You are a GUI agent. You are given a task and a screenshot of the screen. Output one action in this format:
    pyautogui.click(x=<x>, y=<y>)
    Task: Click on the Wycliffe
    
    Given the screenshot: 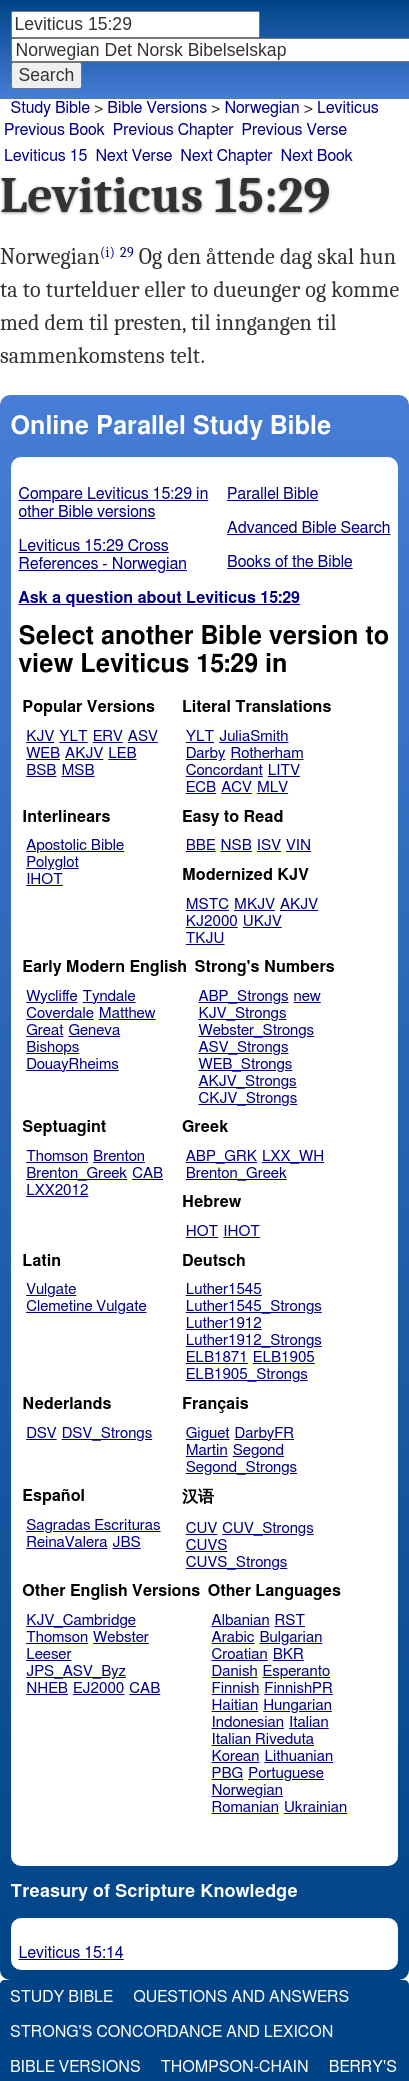 What is the action you would take?
    pyautogui.click(x=51, y=996)
    